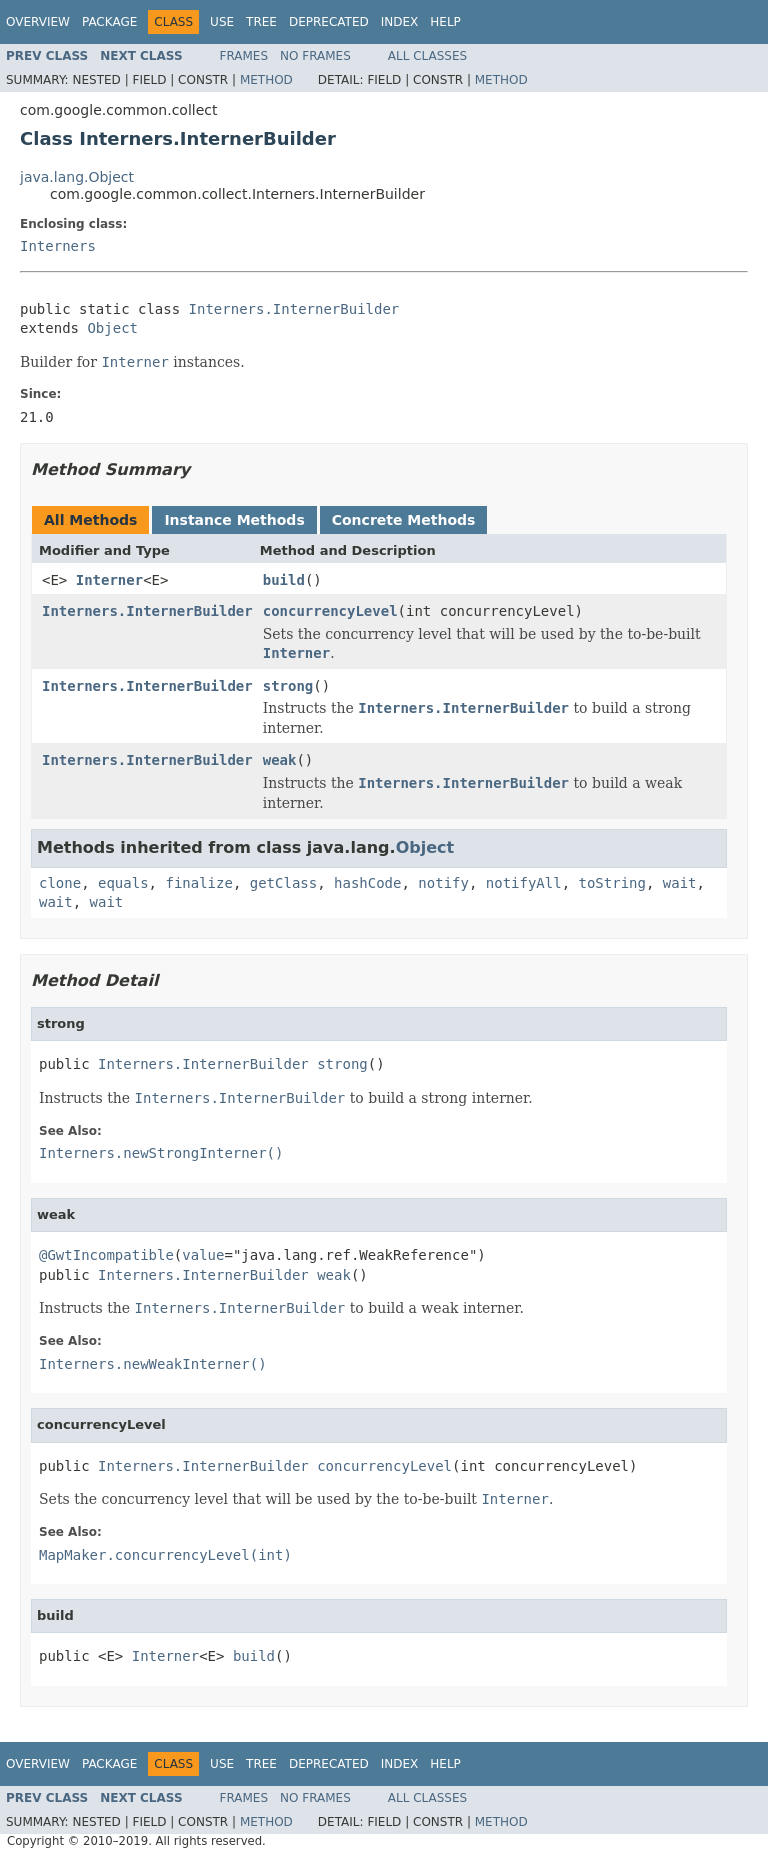 This screenshot has height=1862, width=768. I want to click on Package, so click(109, 22).